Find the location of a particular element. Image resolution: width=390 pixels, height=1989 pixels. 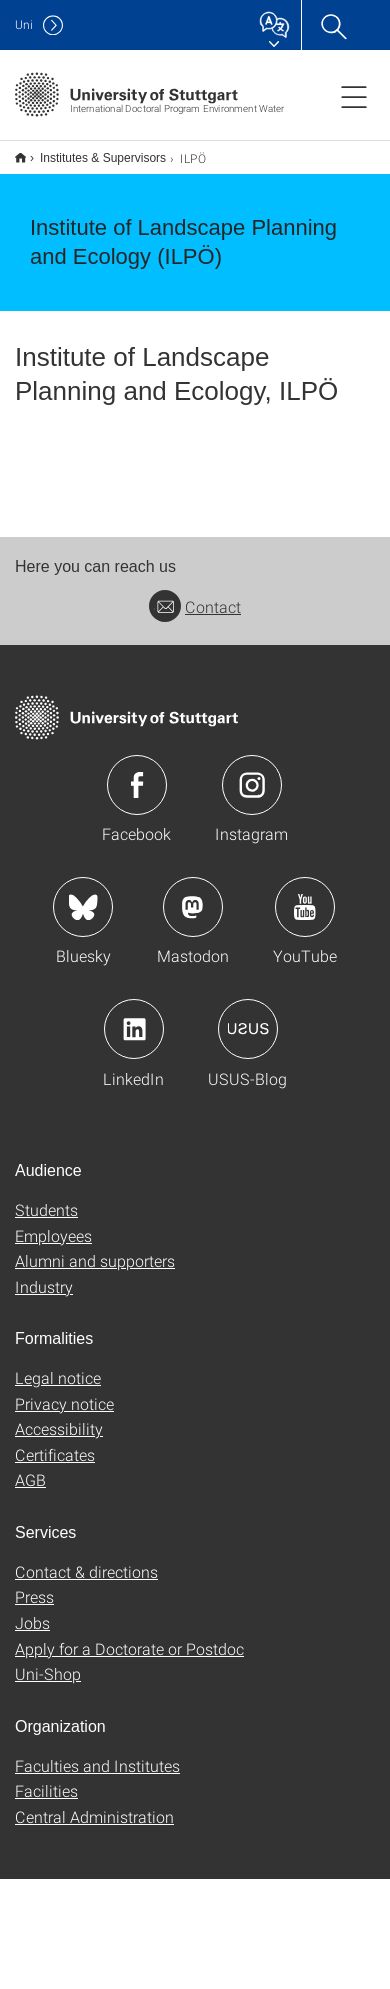

Uni-Shop is located at coordinates (48, 1673).